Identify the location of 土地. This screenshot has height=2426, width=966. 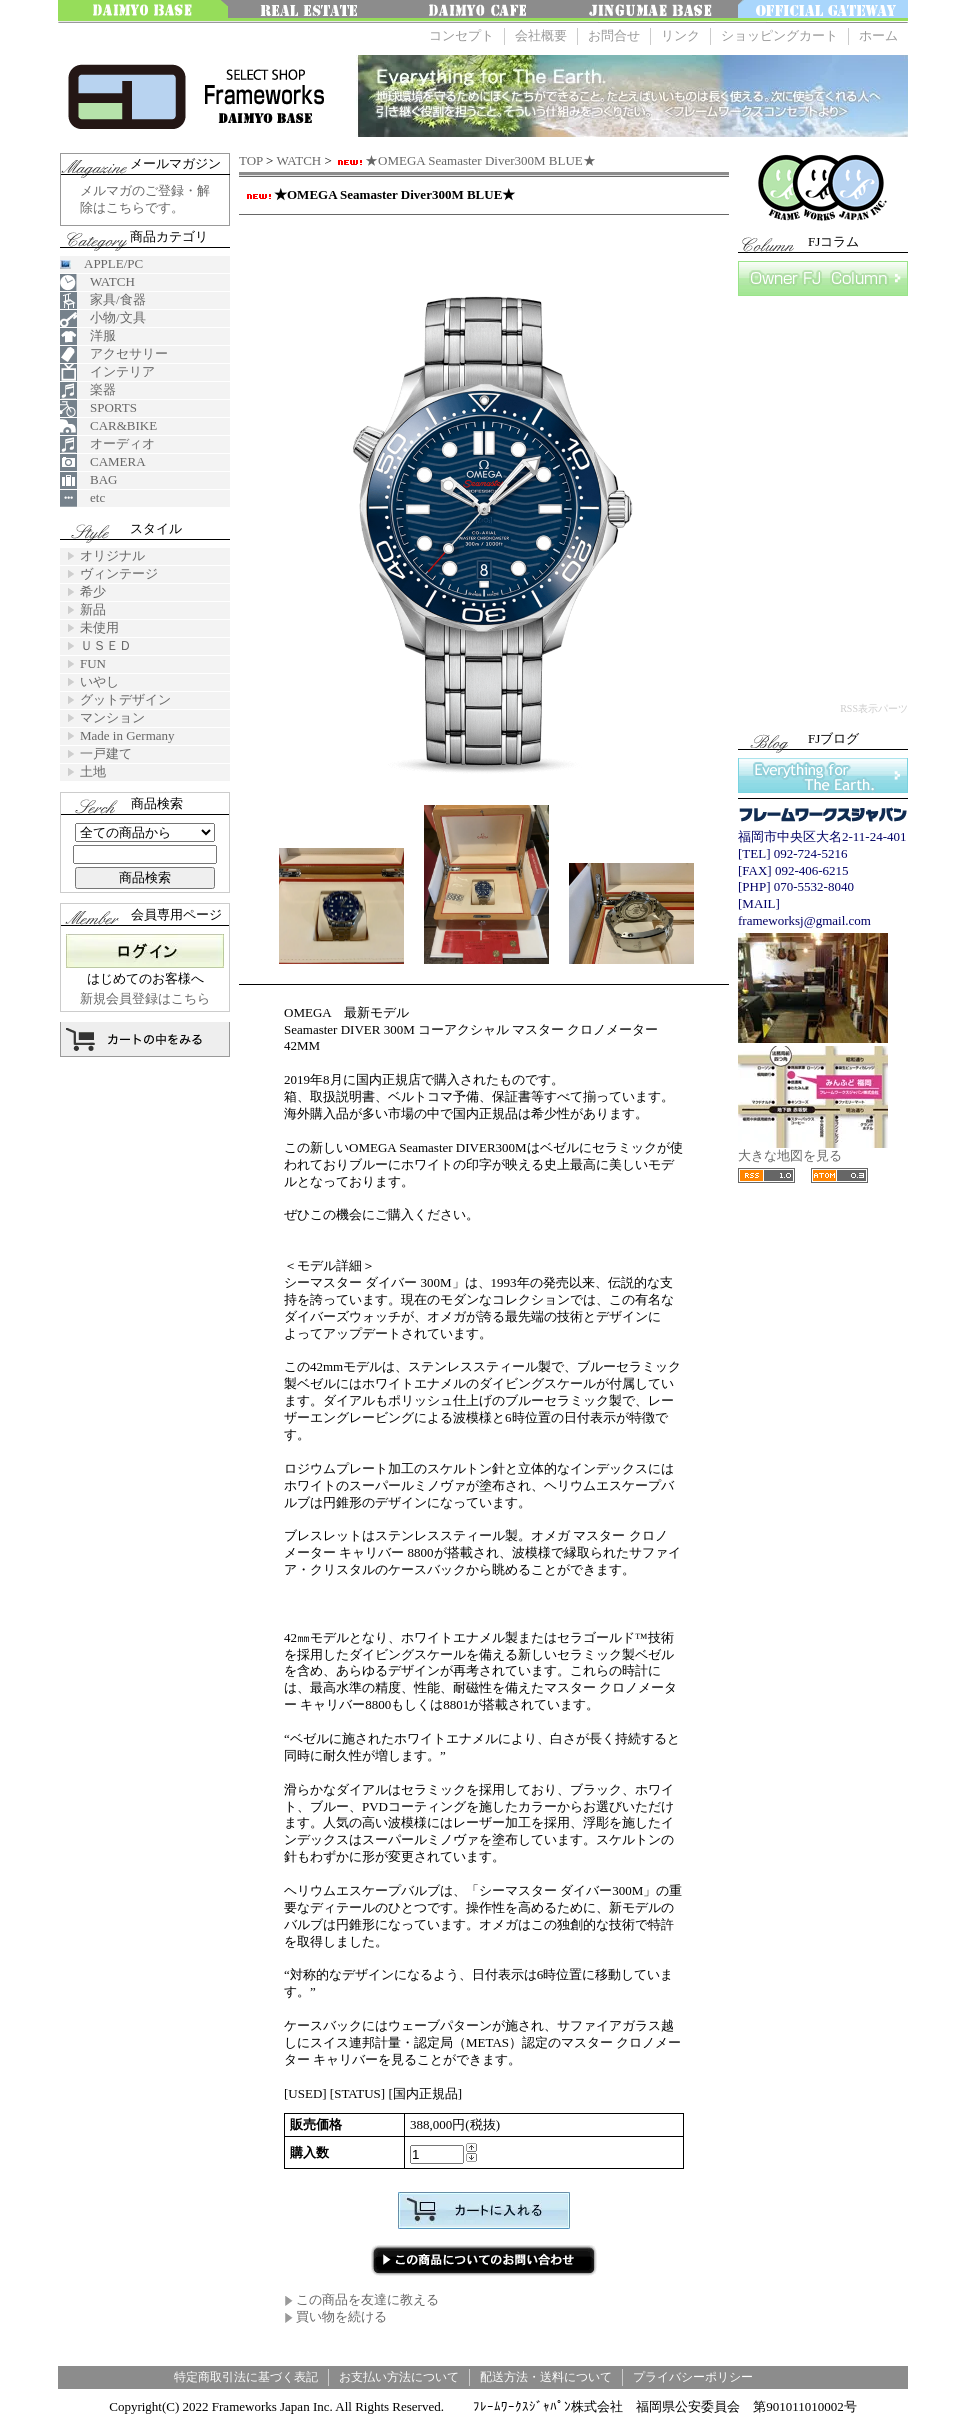
(93, 771).